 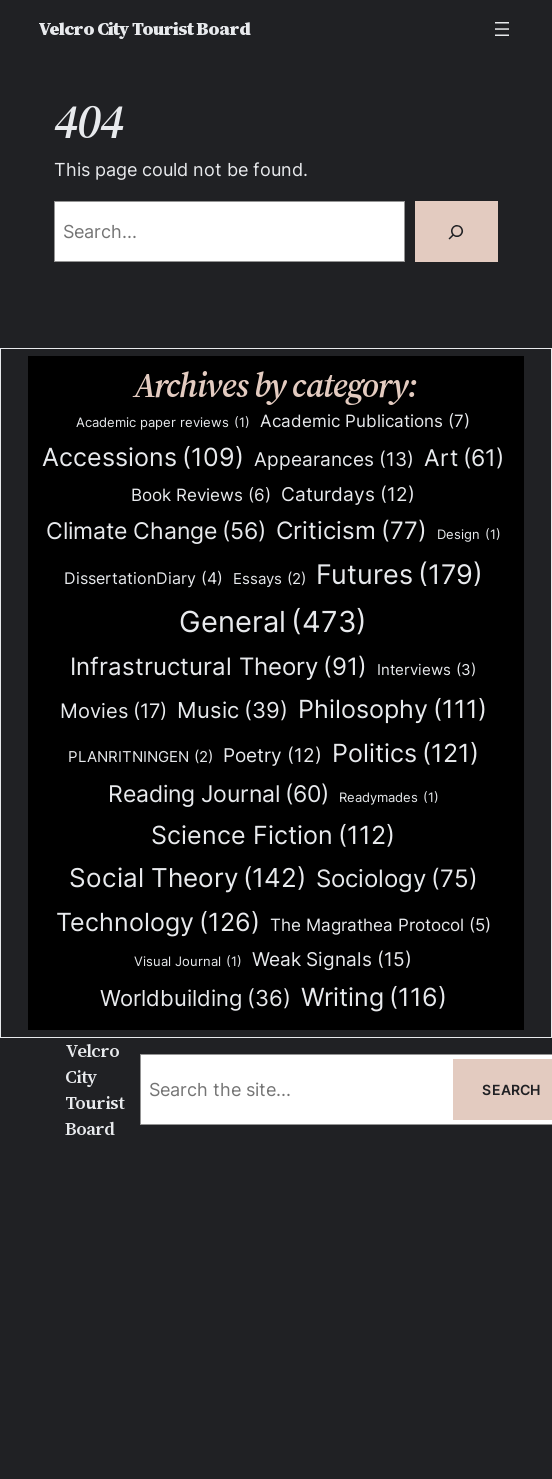 I want to click on Infrastructural Theory [Infrastructural Theory (91 items)], so click(x=218, y=667).